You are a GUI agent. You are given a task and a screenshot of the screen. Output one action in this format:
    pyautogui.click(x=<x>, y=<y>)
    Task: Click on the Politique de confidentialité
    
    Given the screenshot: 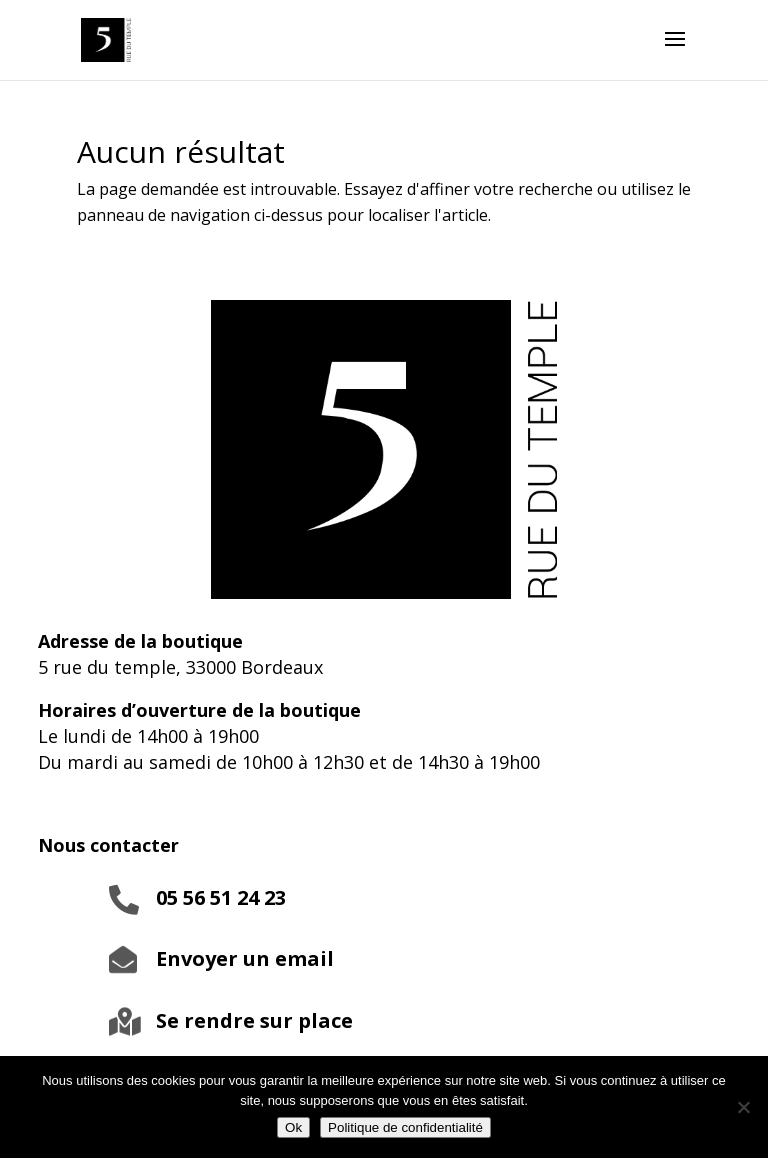 What is the action you would take?
    pyautogui.click(x=405, y=1127)
    